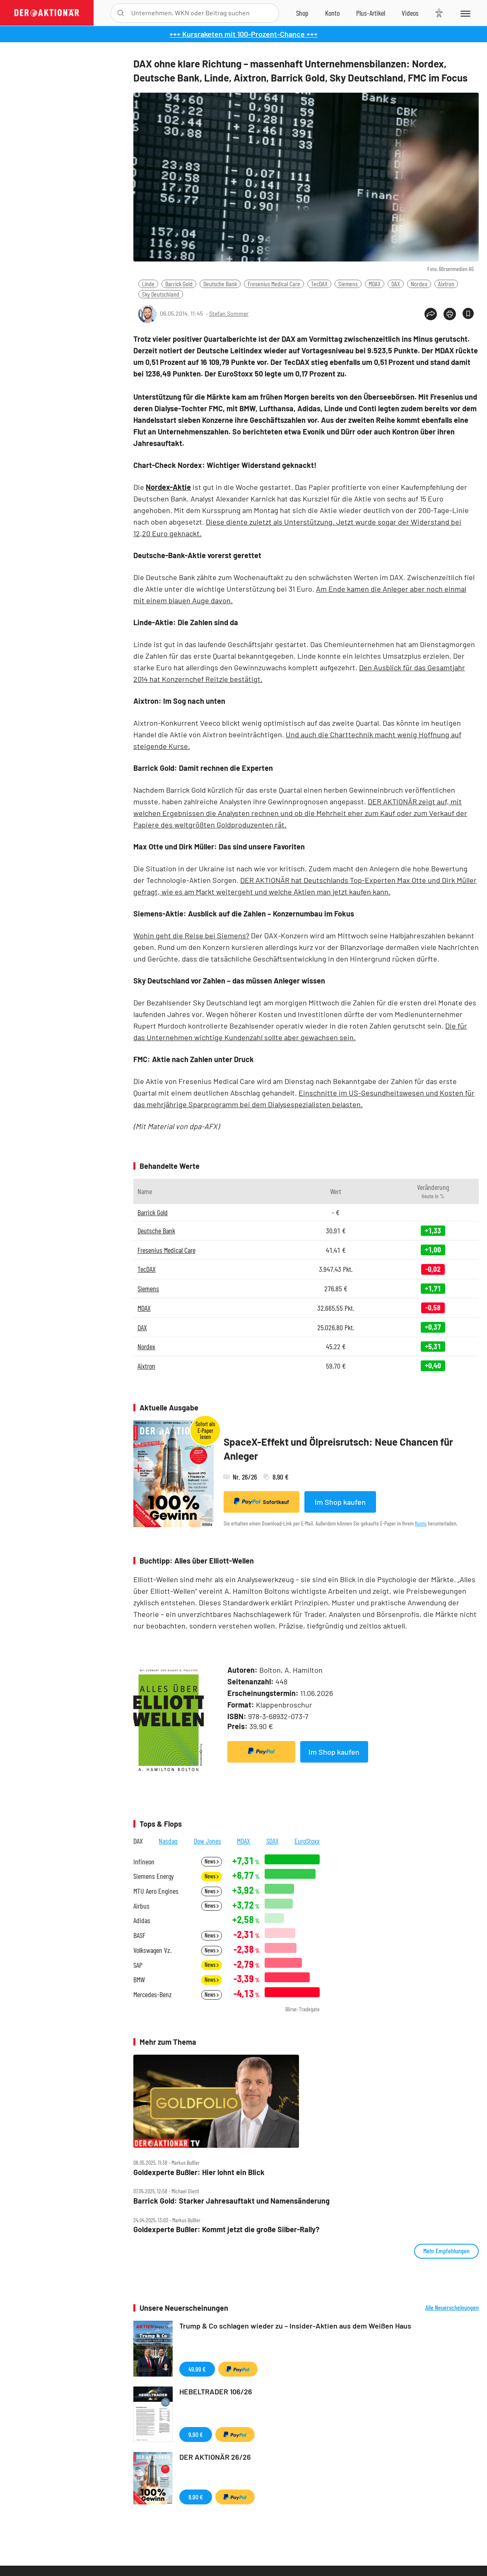  I want to click on Barrick Gold: Starker Jahresauftakt und Namensänderung, so click(231, 2201).